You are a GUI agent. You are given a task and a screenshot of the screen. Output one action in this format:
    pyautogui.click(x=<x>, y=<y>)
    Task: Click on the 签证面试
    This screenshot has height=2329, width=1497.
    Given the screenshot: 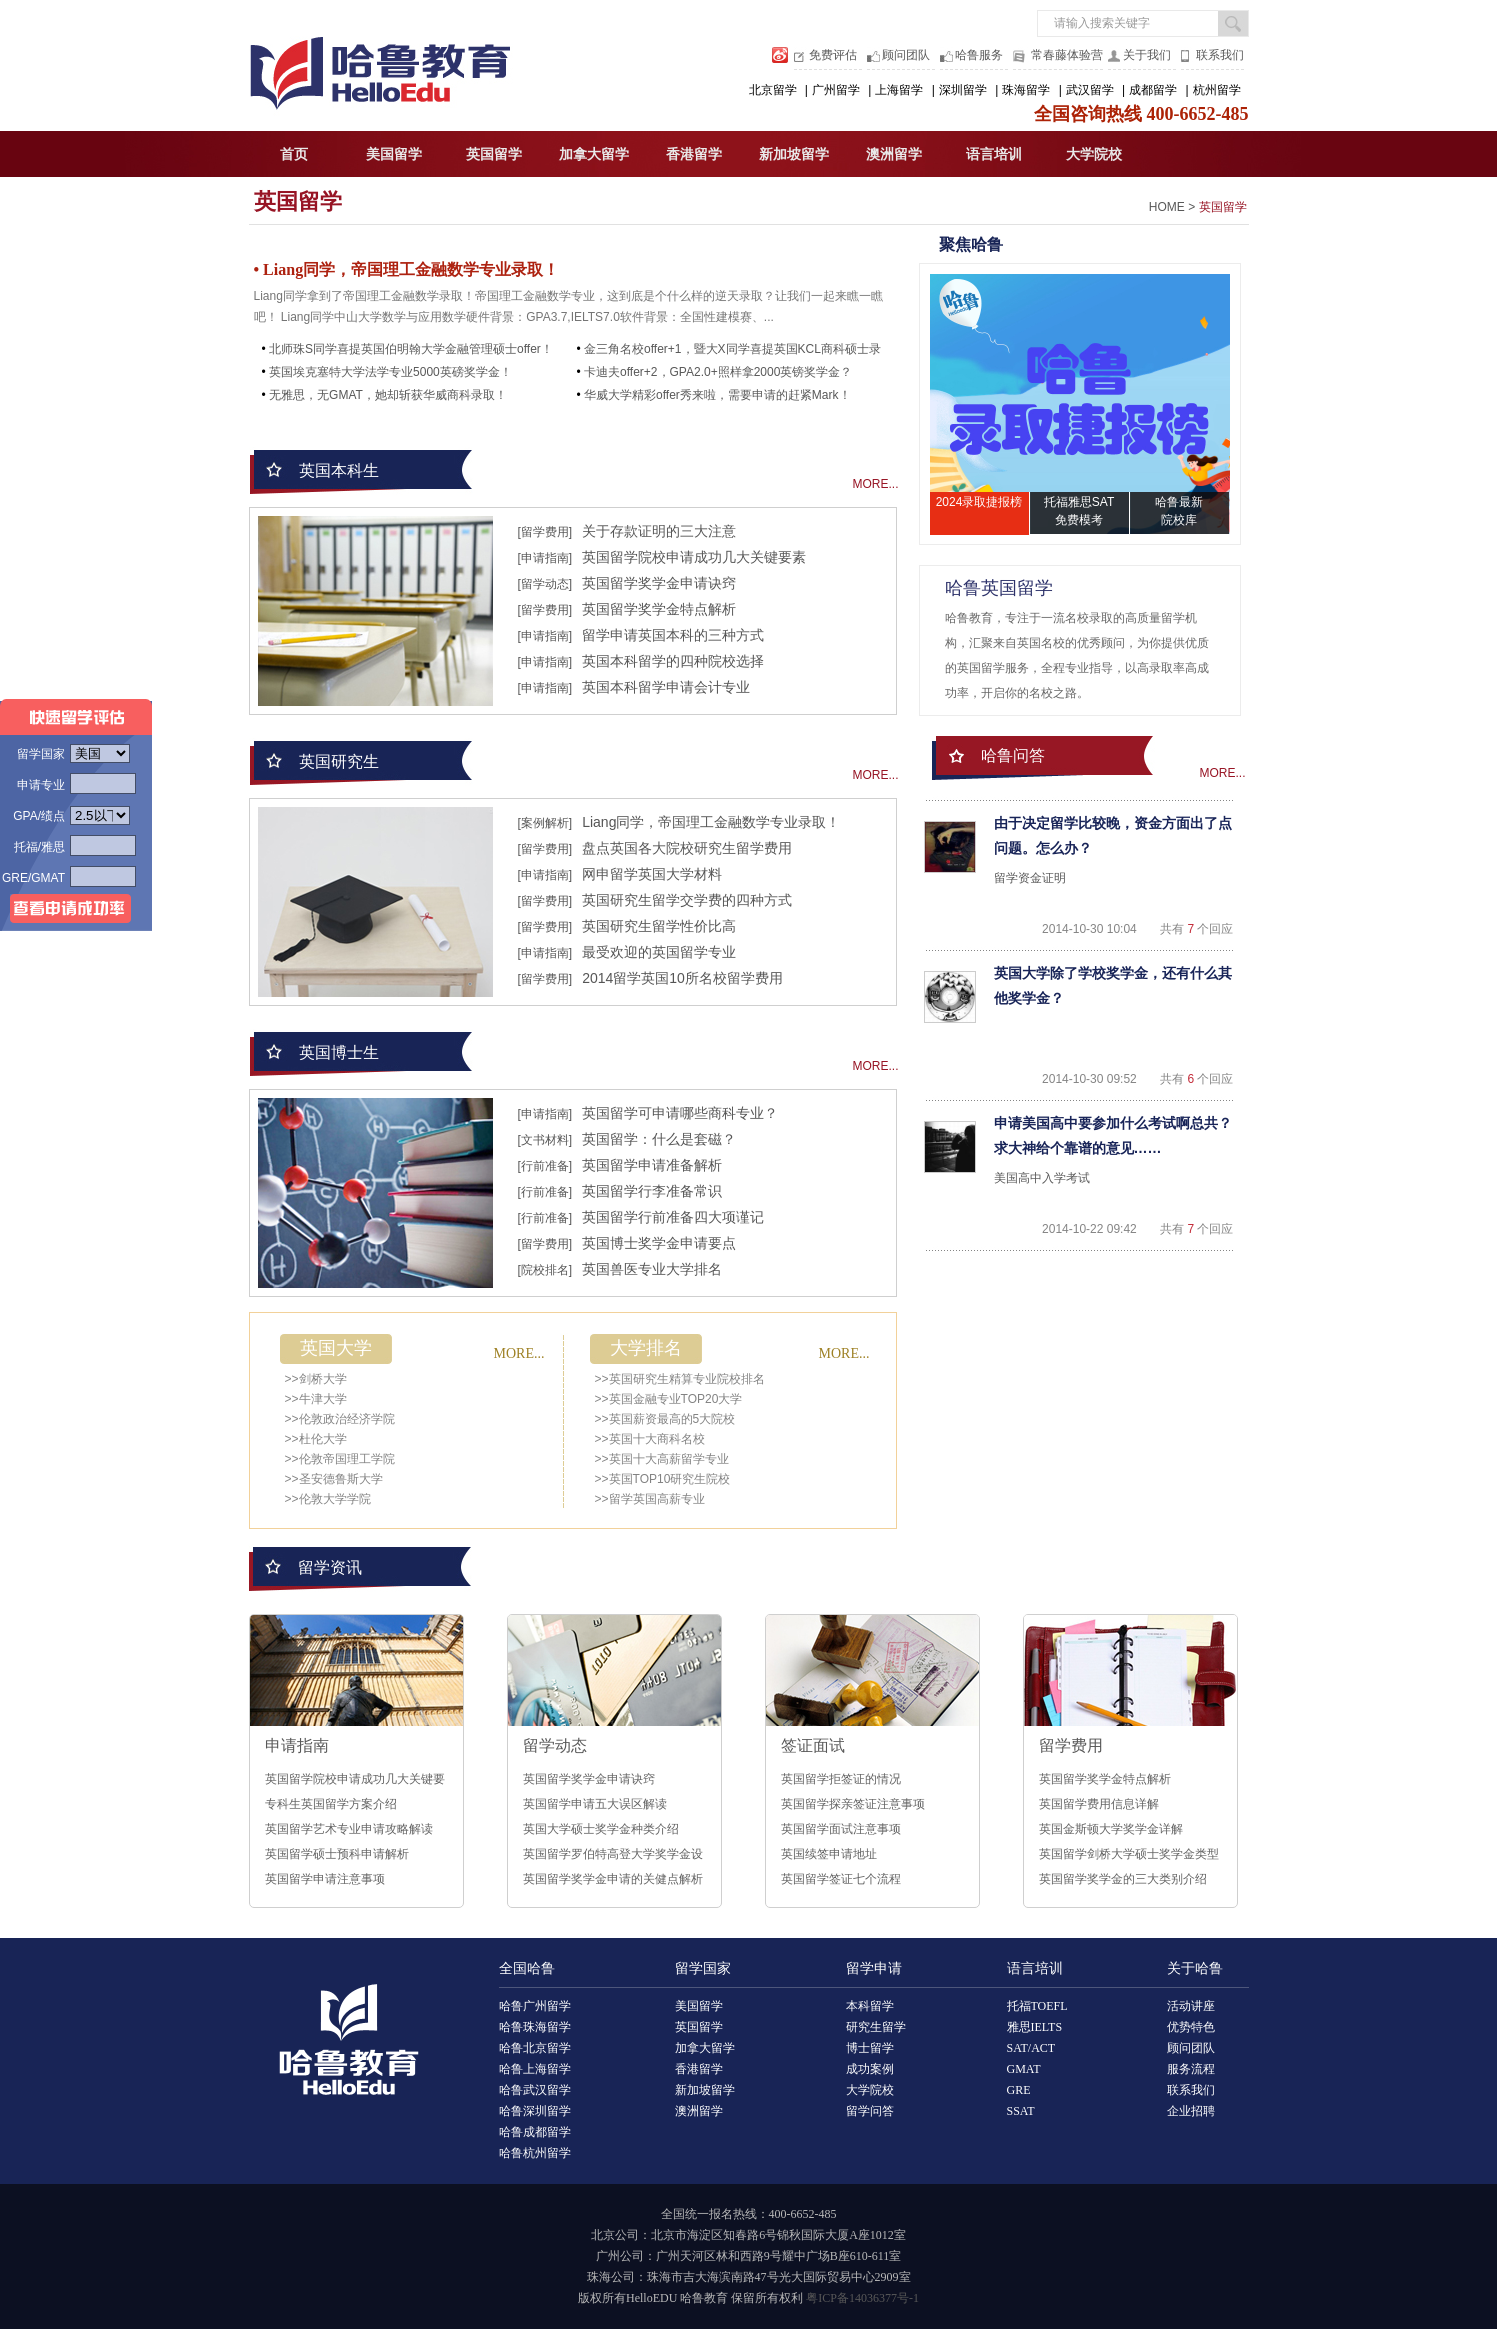 What is the action you would take?
    pyautogui.click(x=813, y=1745)
    